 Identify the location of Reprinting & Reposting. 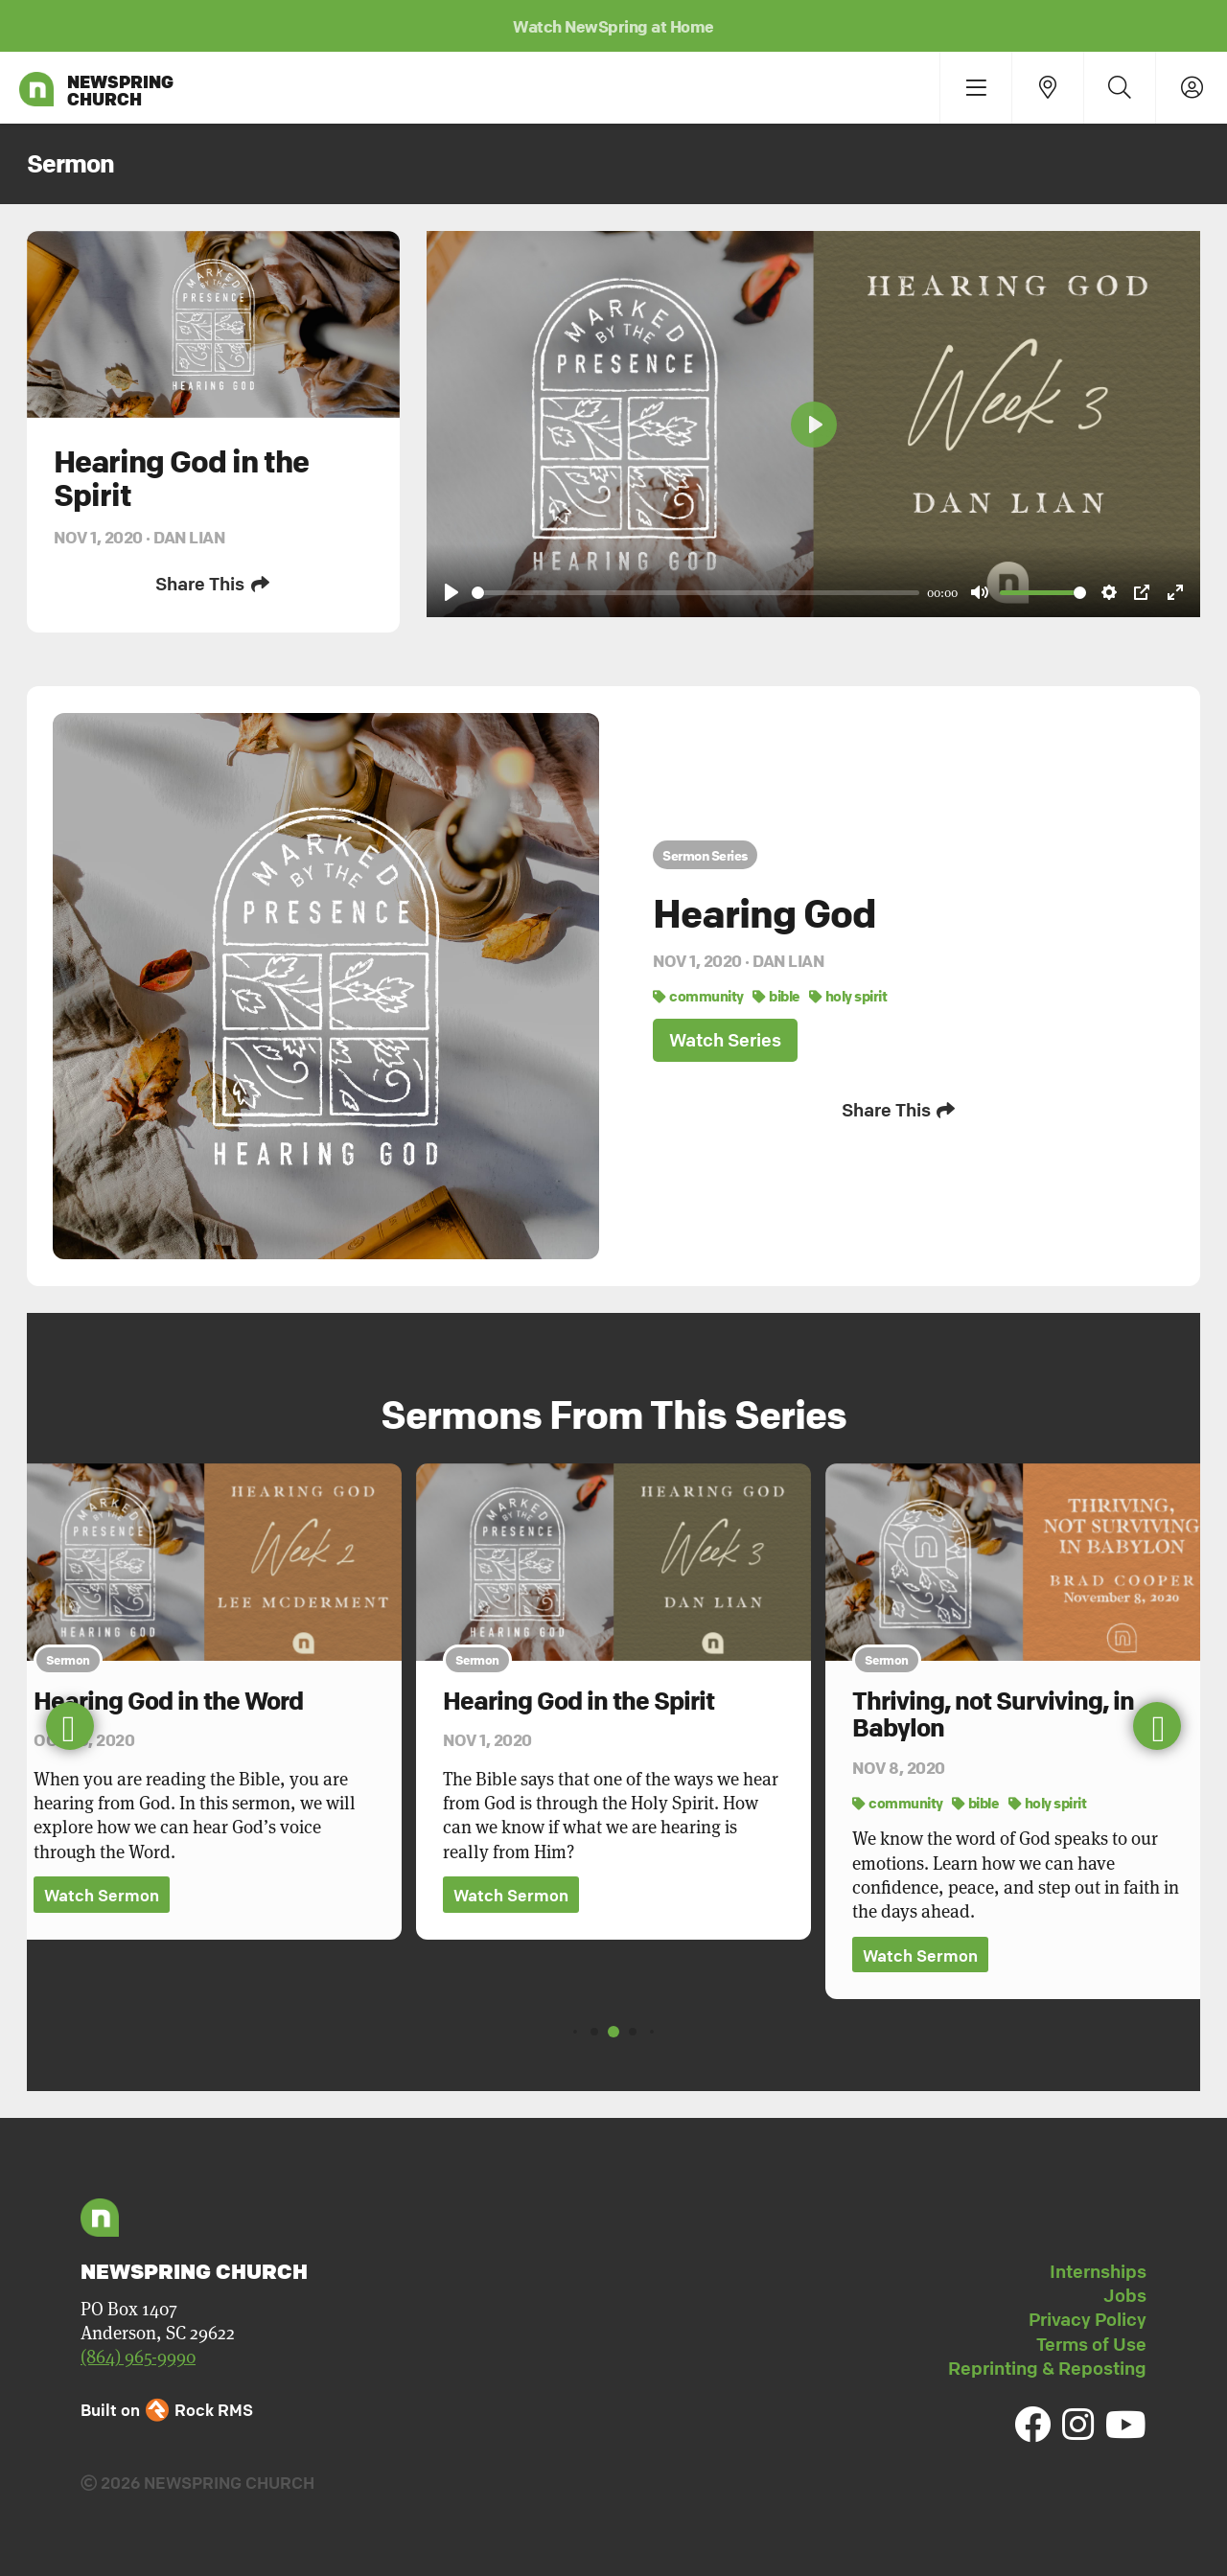
(1047, 2368).